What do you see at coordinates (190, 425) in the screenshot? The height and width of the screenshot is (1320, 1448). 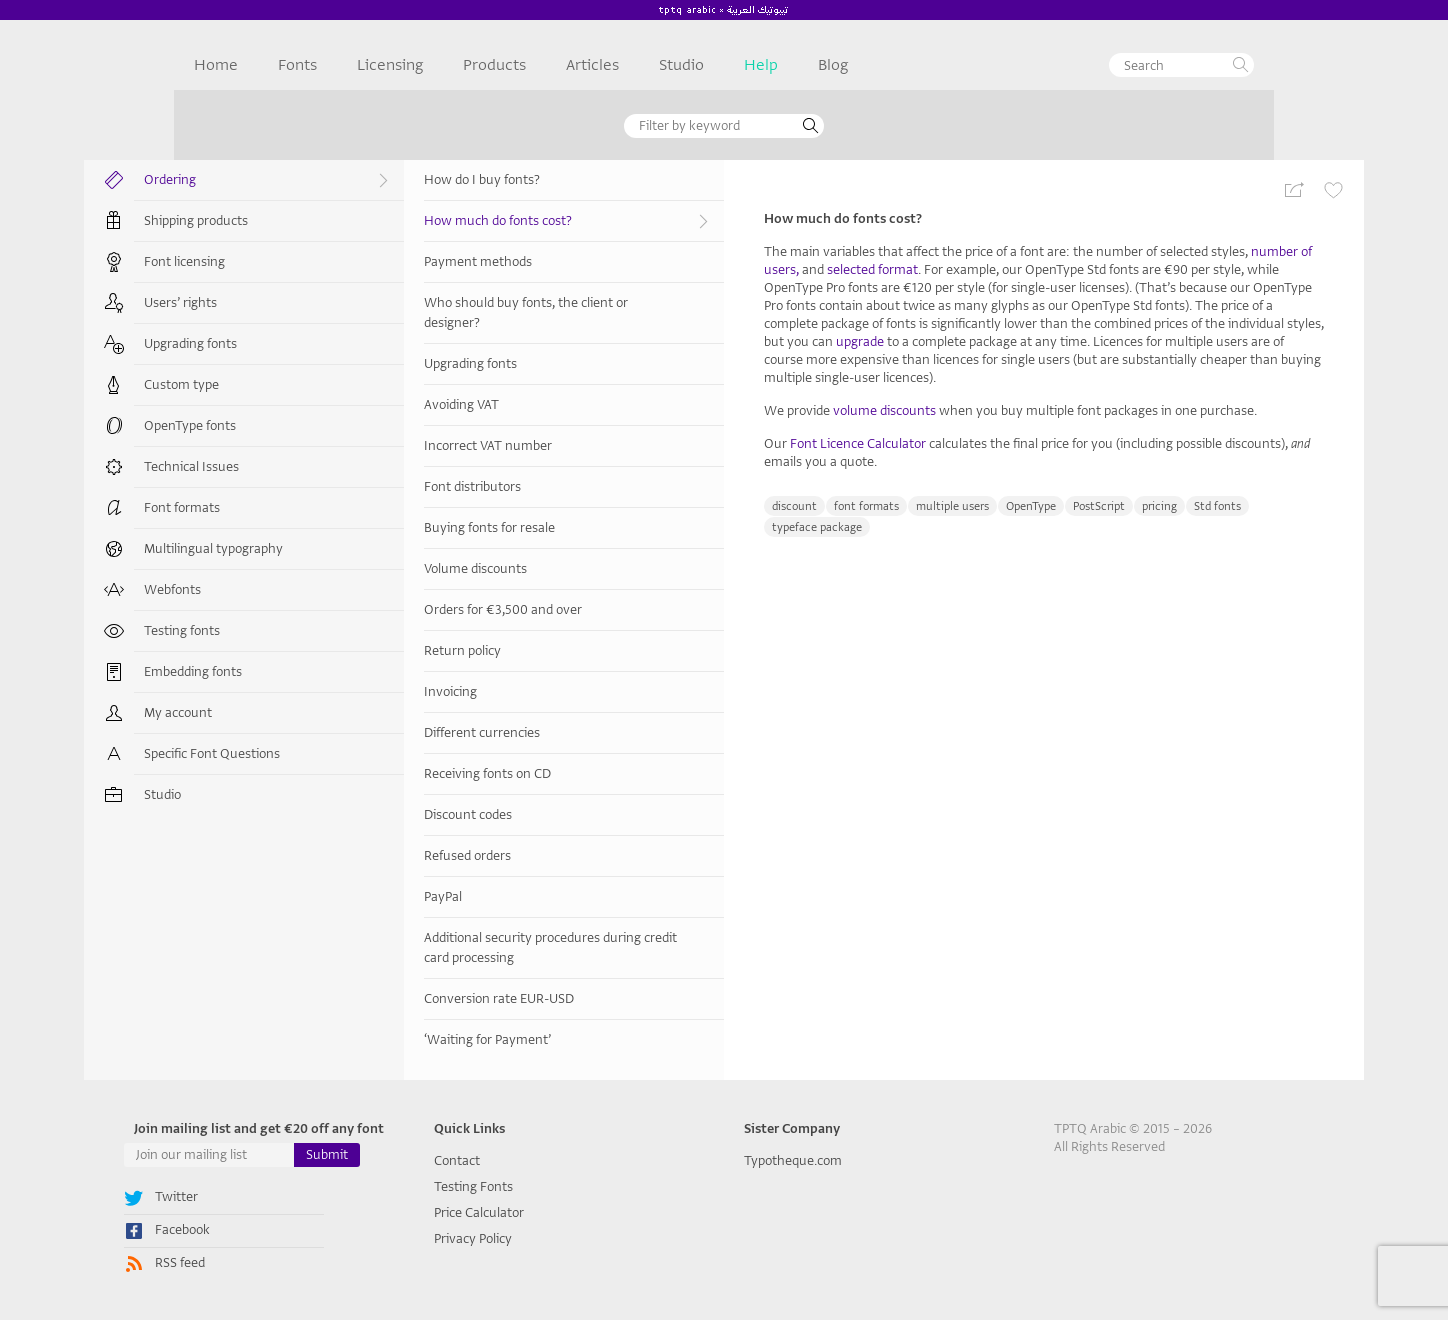 I see `OpenType fonts` at bounding box center [190, 425].